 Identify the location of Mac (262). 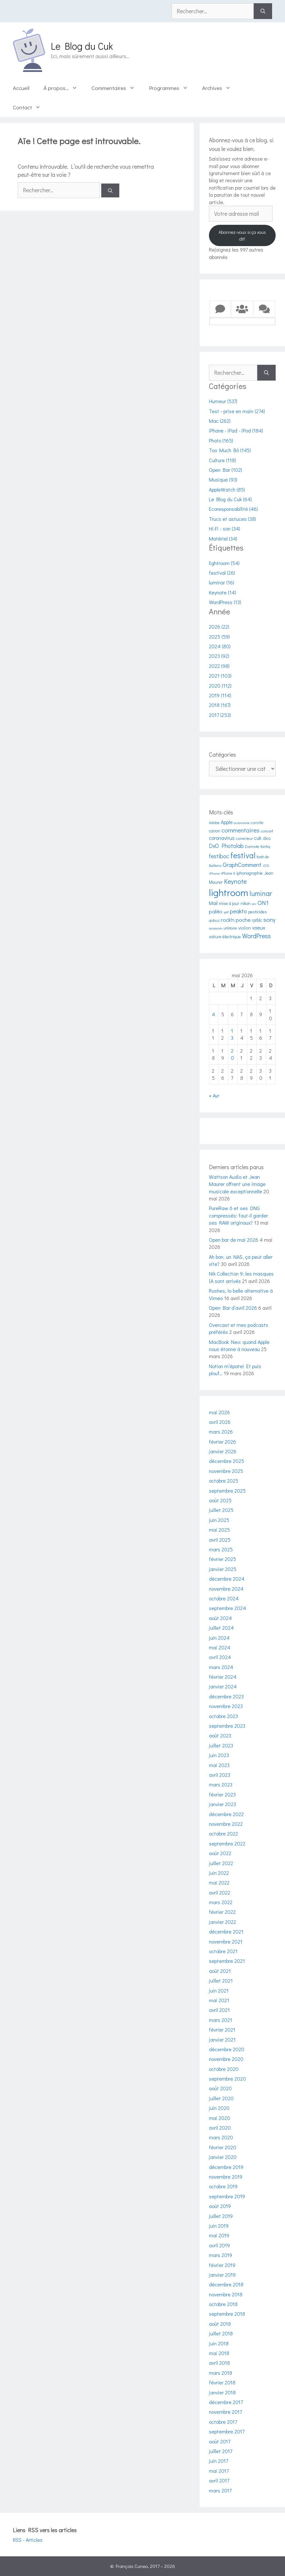
(220, 420).